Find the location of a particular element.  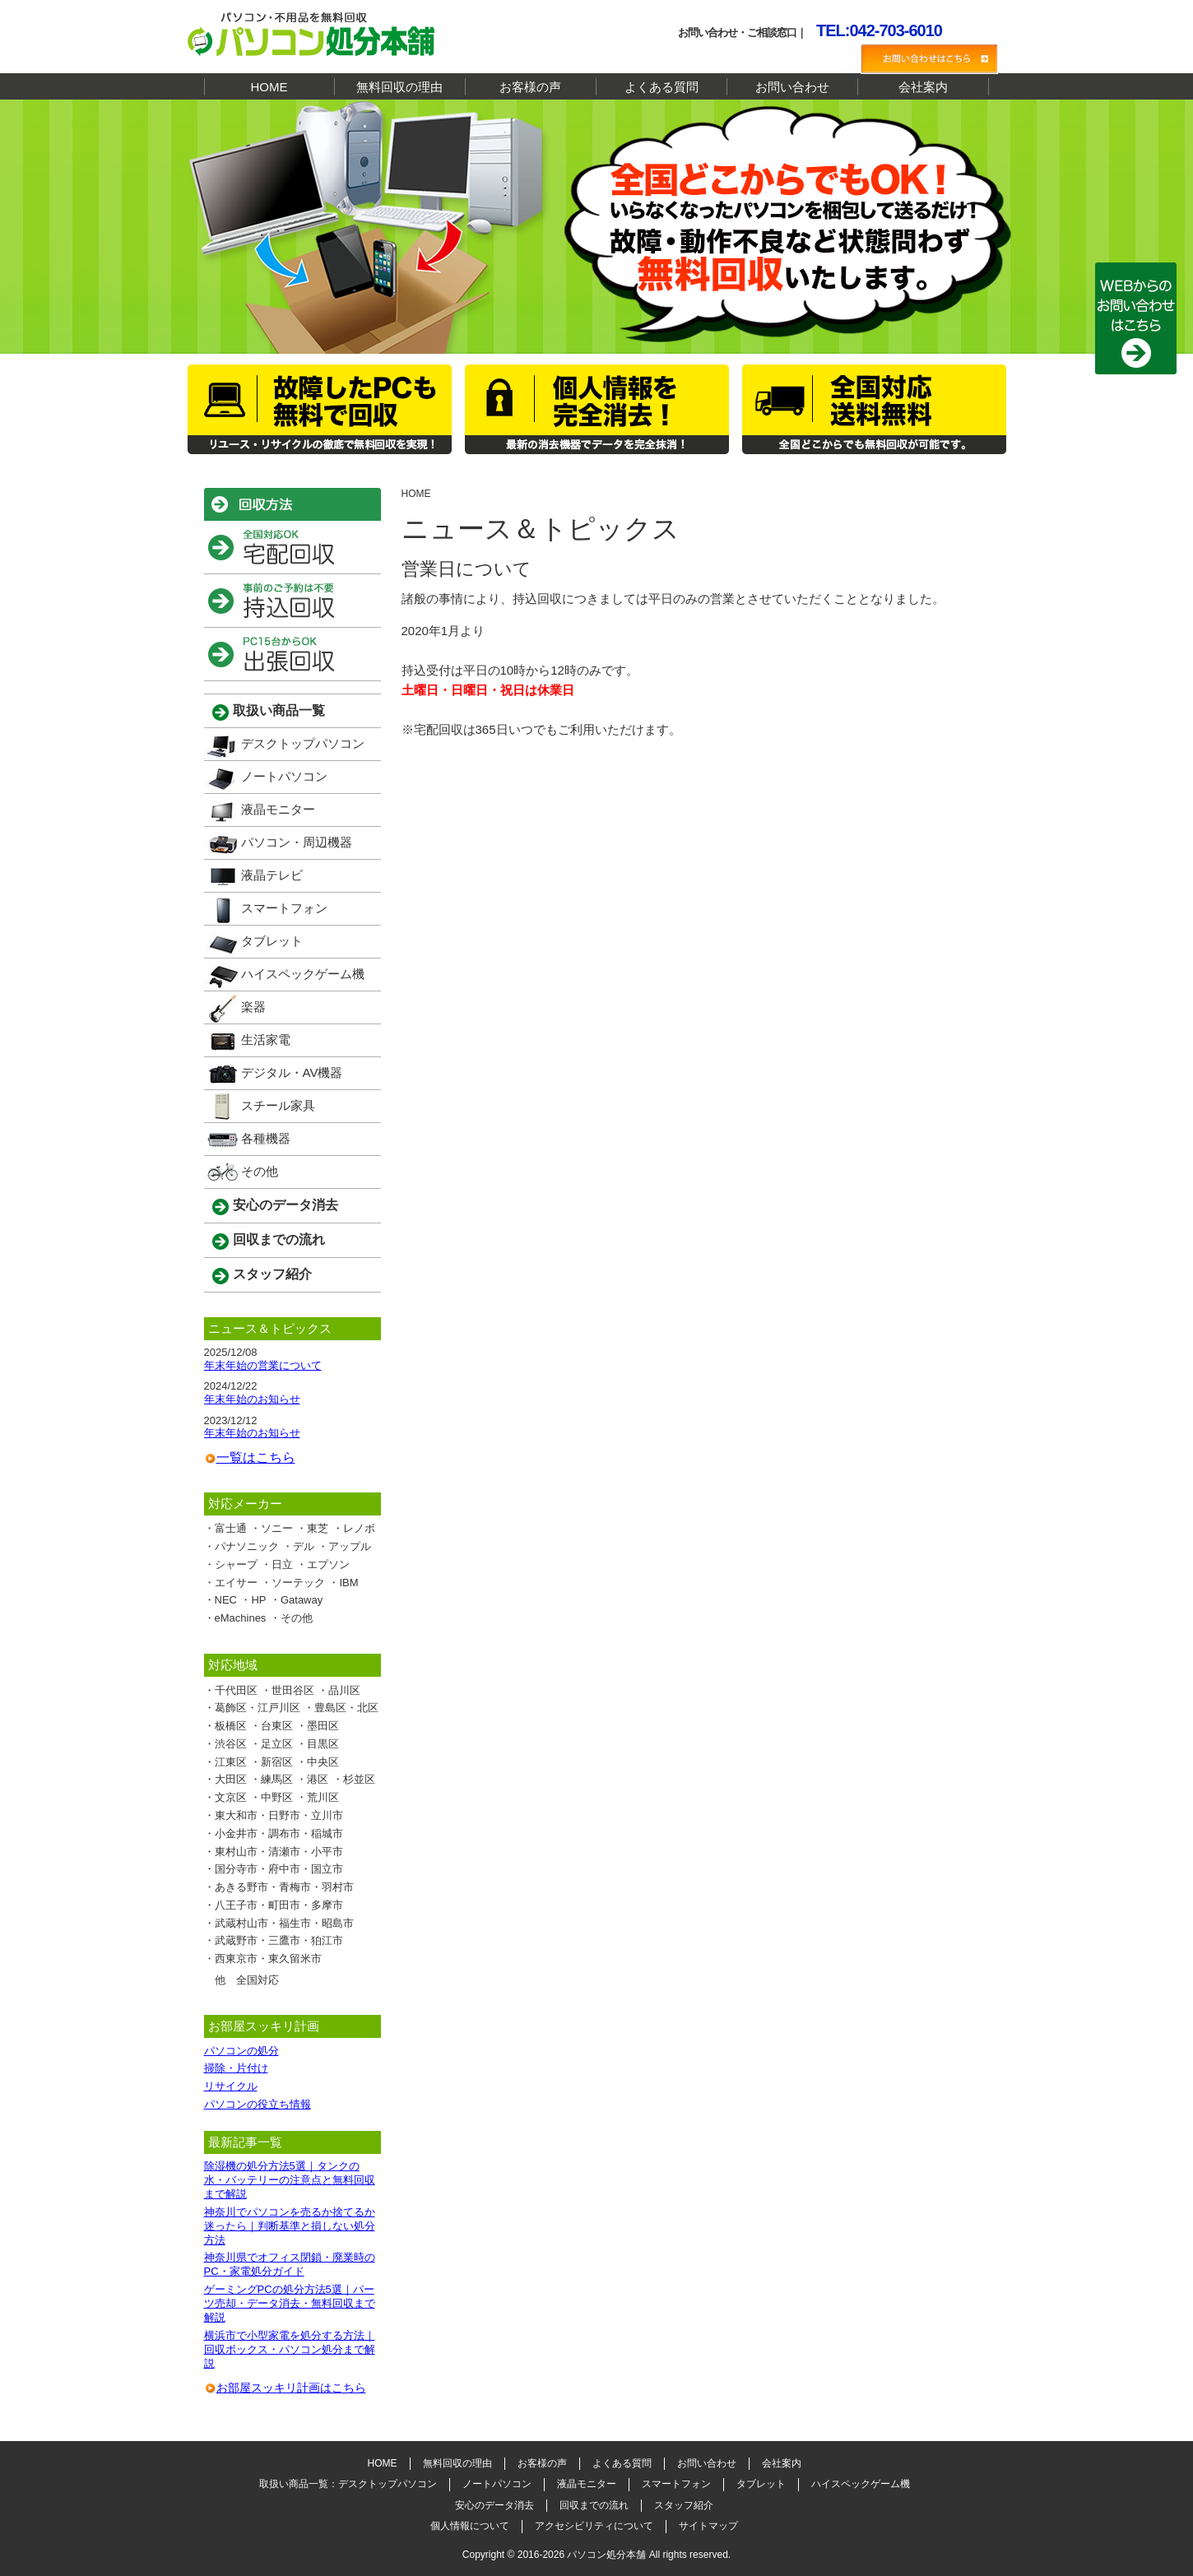

ゲーミングPCの処分方法5選｜パーツ売却・データ消去・無料回収まで解説 is located at coordinates (289, 2303).